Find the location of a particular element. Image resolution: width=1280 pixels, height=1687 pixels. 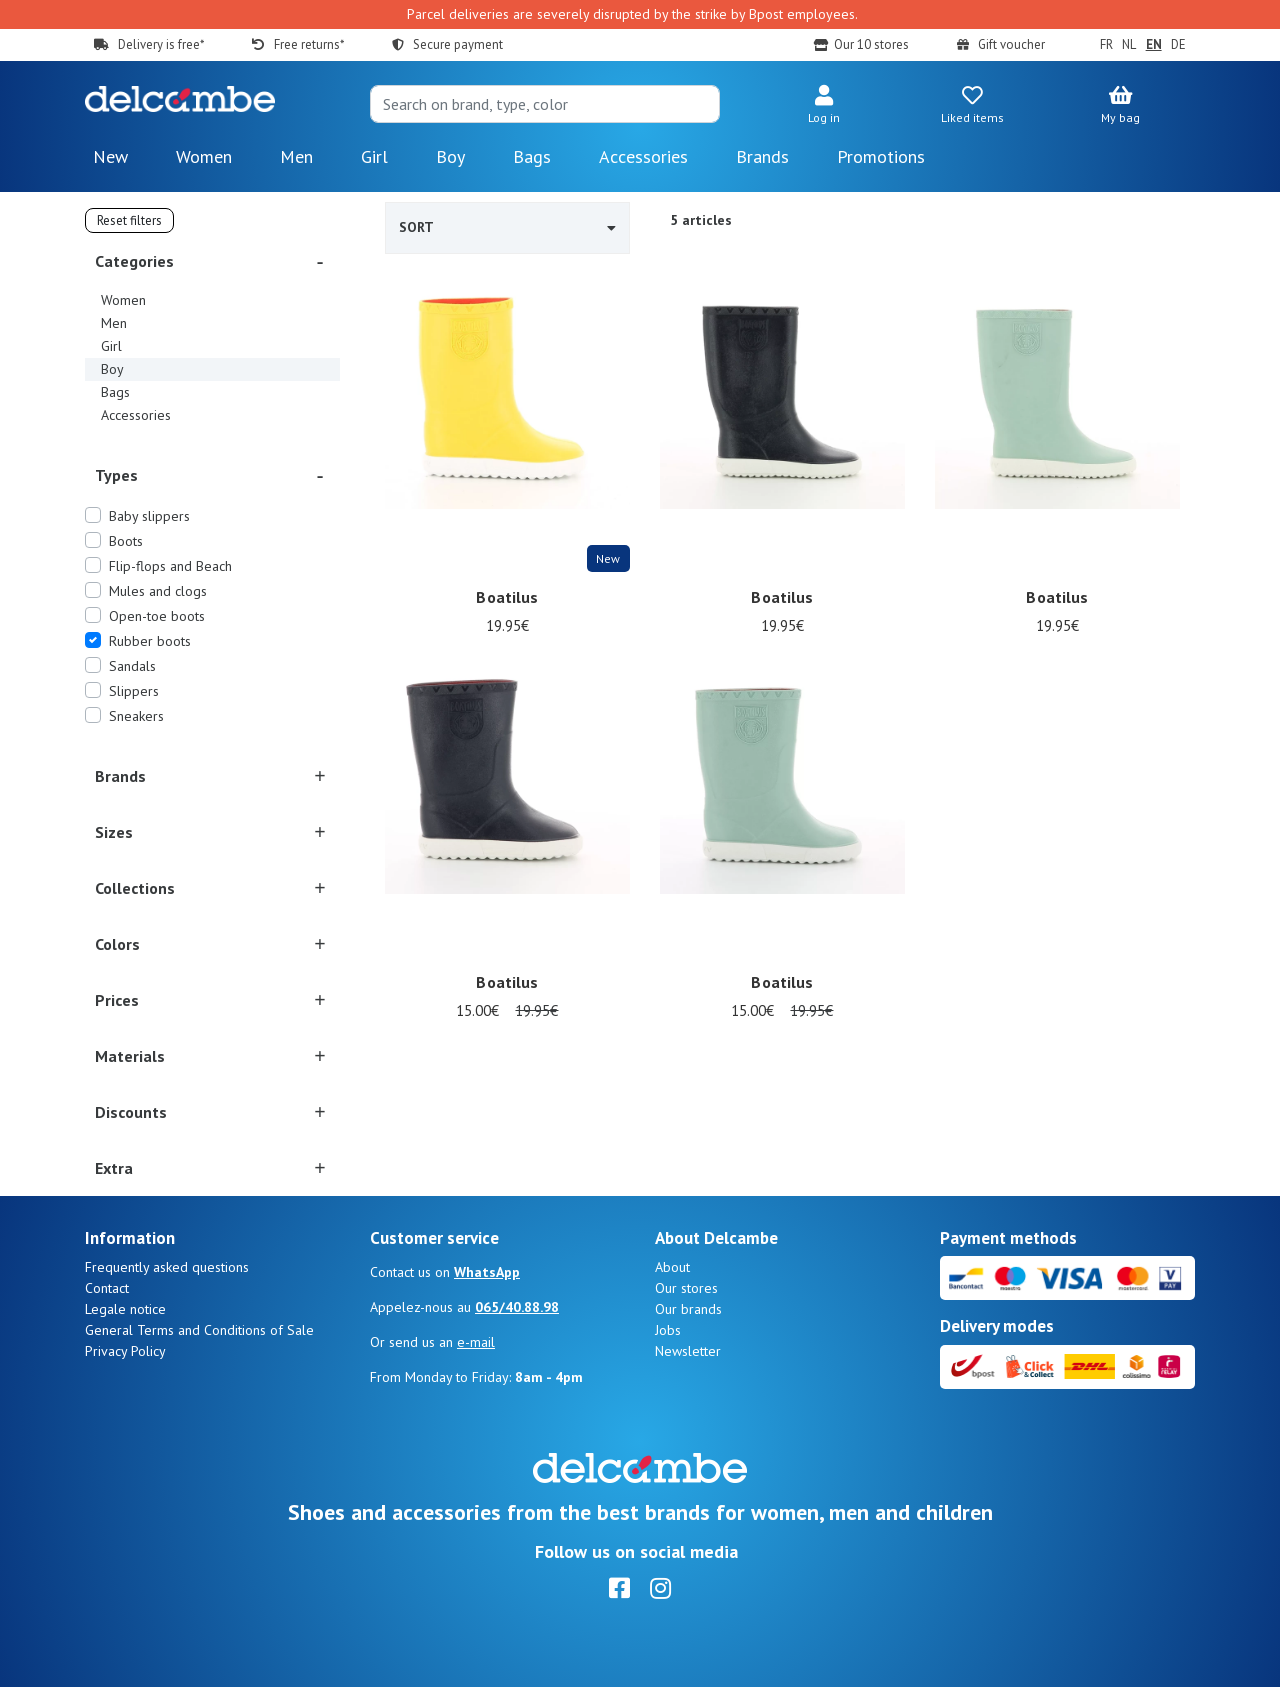

Men [button] is located at coordinates (296, 156).